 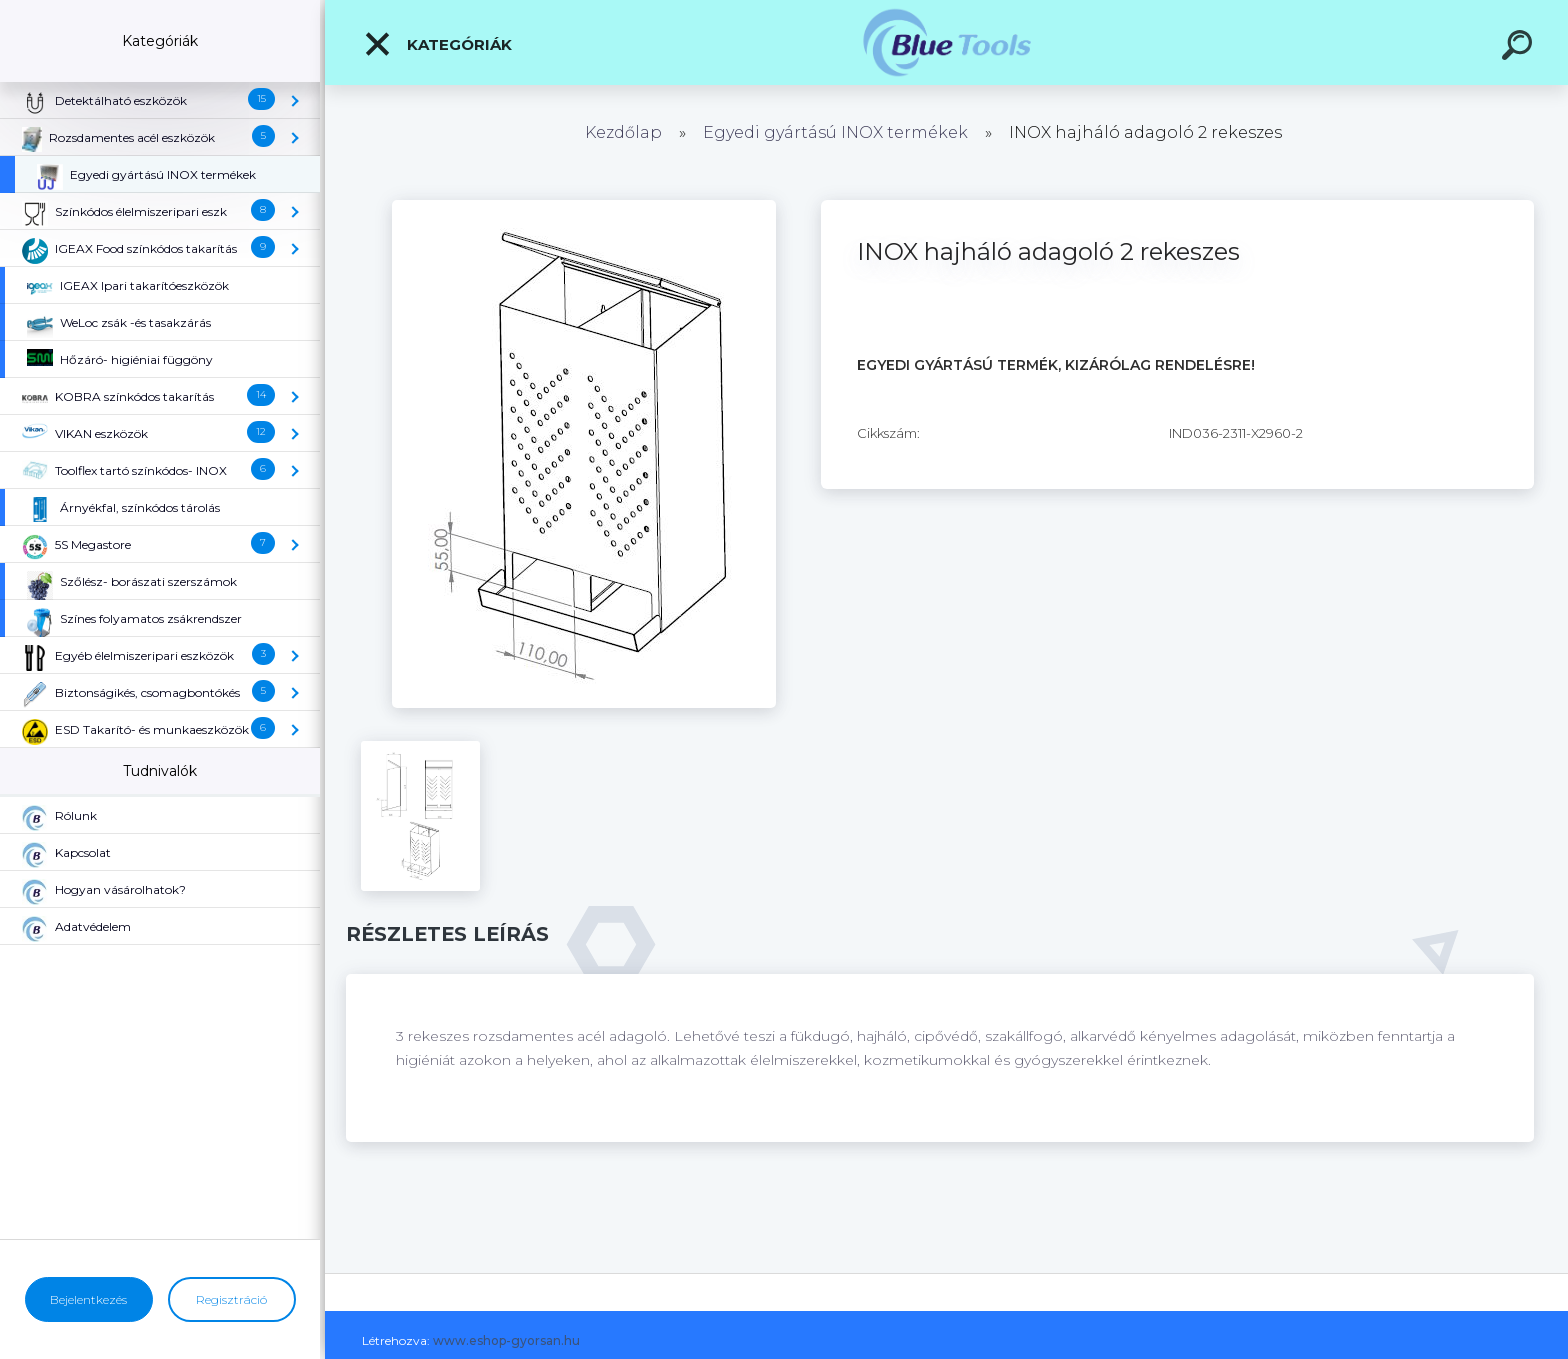 I want to click on Regisztráció, so click(x=231, y=1299).